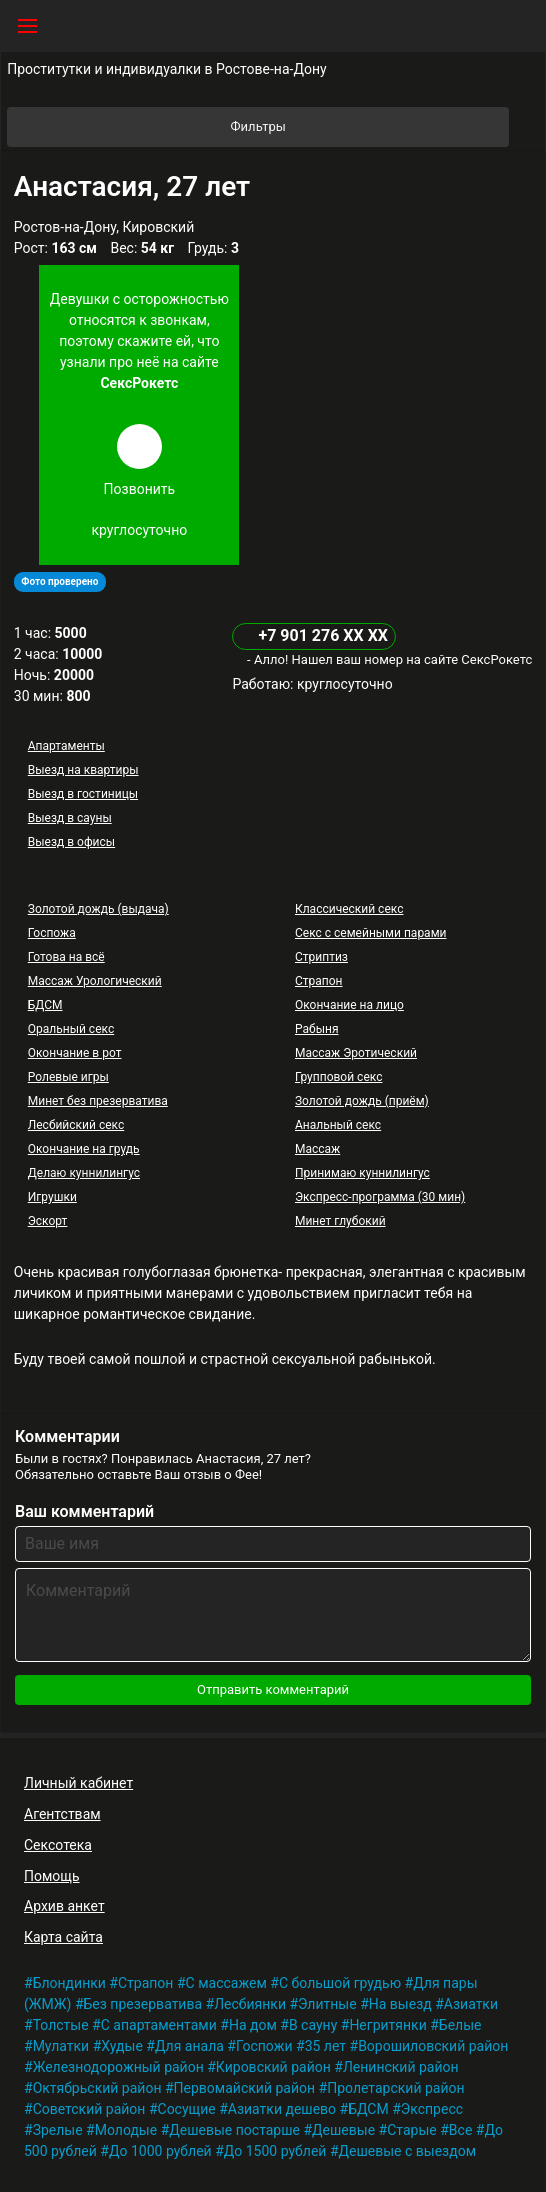  Describe the element at coordinates (97, 2088) in the screenshot. I see `Октябрьский район` at that location.